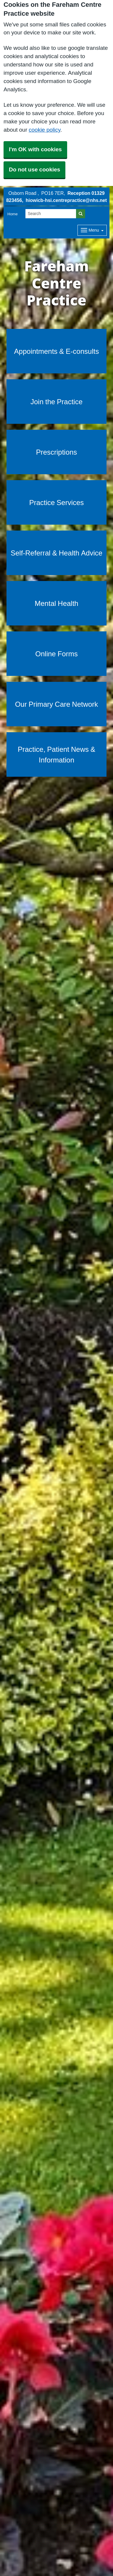 The width and height of the screenshot is (113, 2576). I want to click on Our Primary Care Network, so click(56, 704).